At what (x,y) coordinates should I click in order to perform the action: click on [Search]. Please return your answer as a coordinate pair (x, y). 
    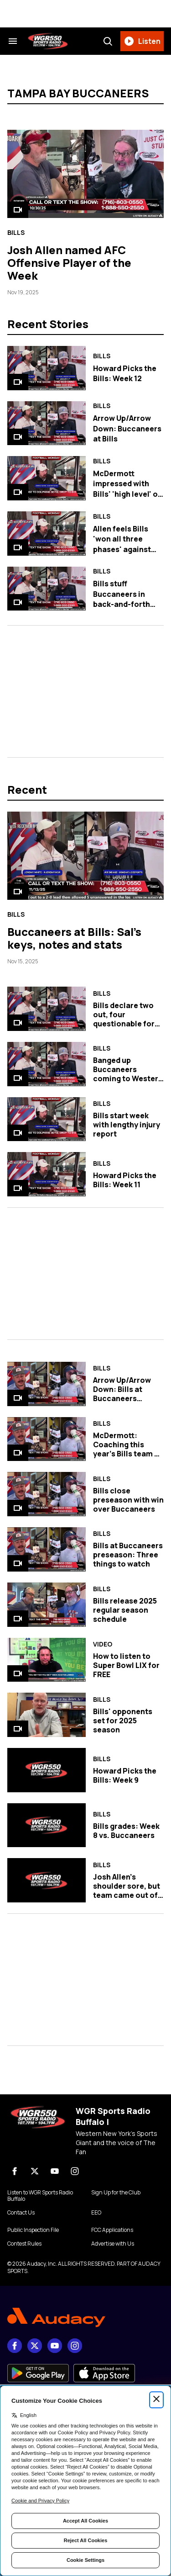
    Looking at the image, I should click on (107, 41).